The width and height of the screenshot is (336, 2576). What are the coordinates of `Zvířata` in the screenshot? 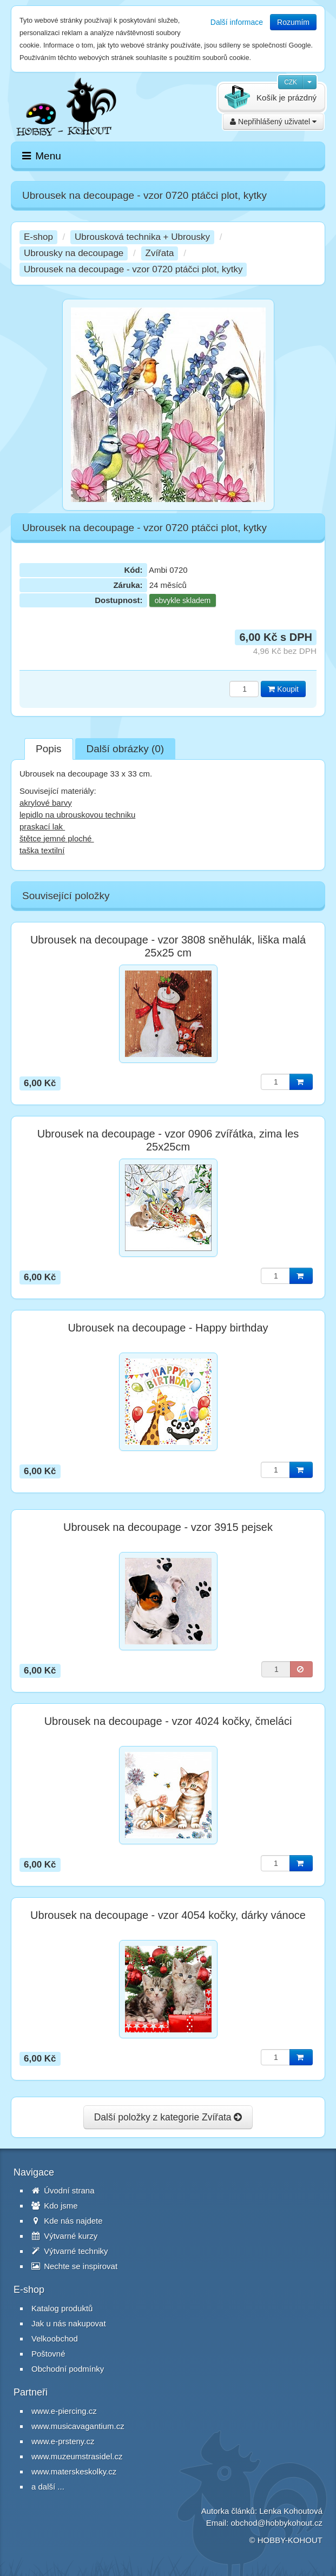 It's located at (160, 253).